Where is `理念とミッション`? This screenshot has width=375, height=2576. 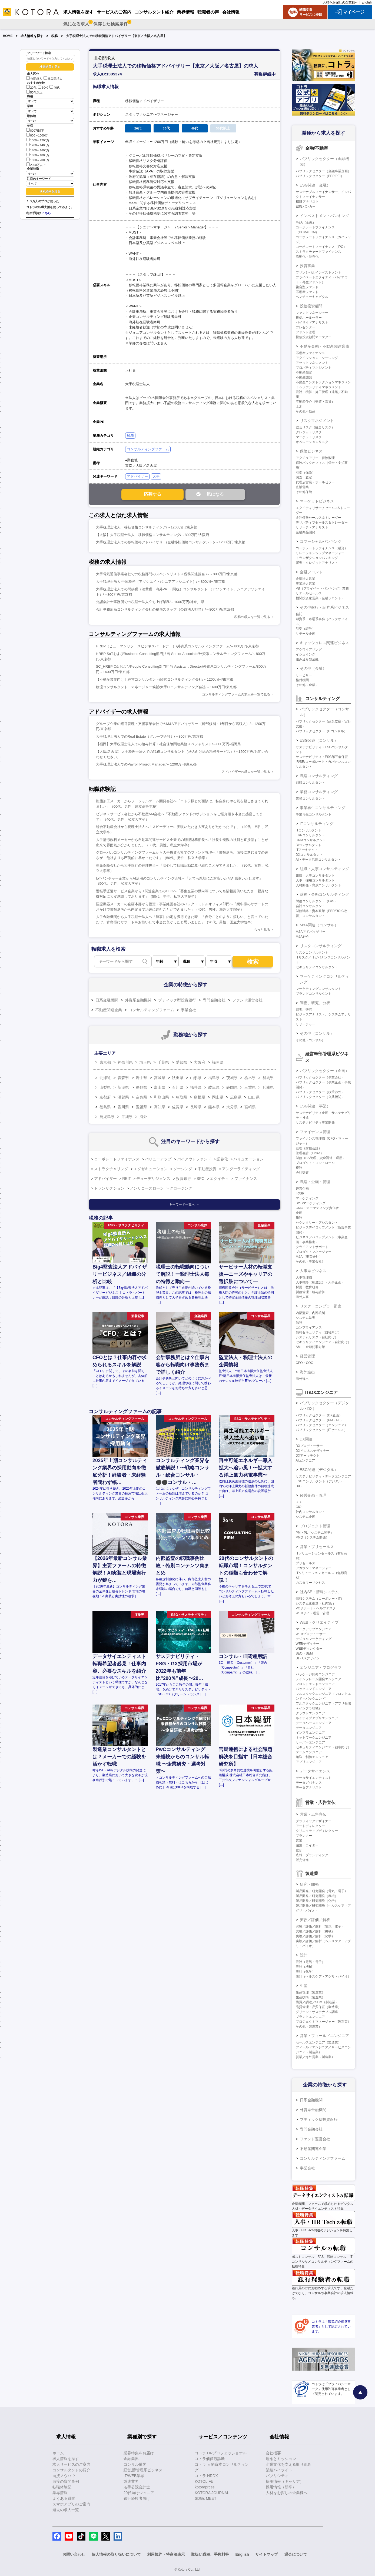 理念とミッション is located at coordinates (281, 2459).